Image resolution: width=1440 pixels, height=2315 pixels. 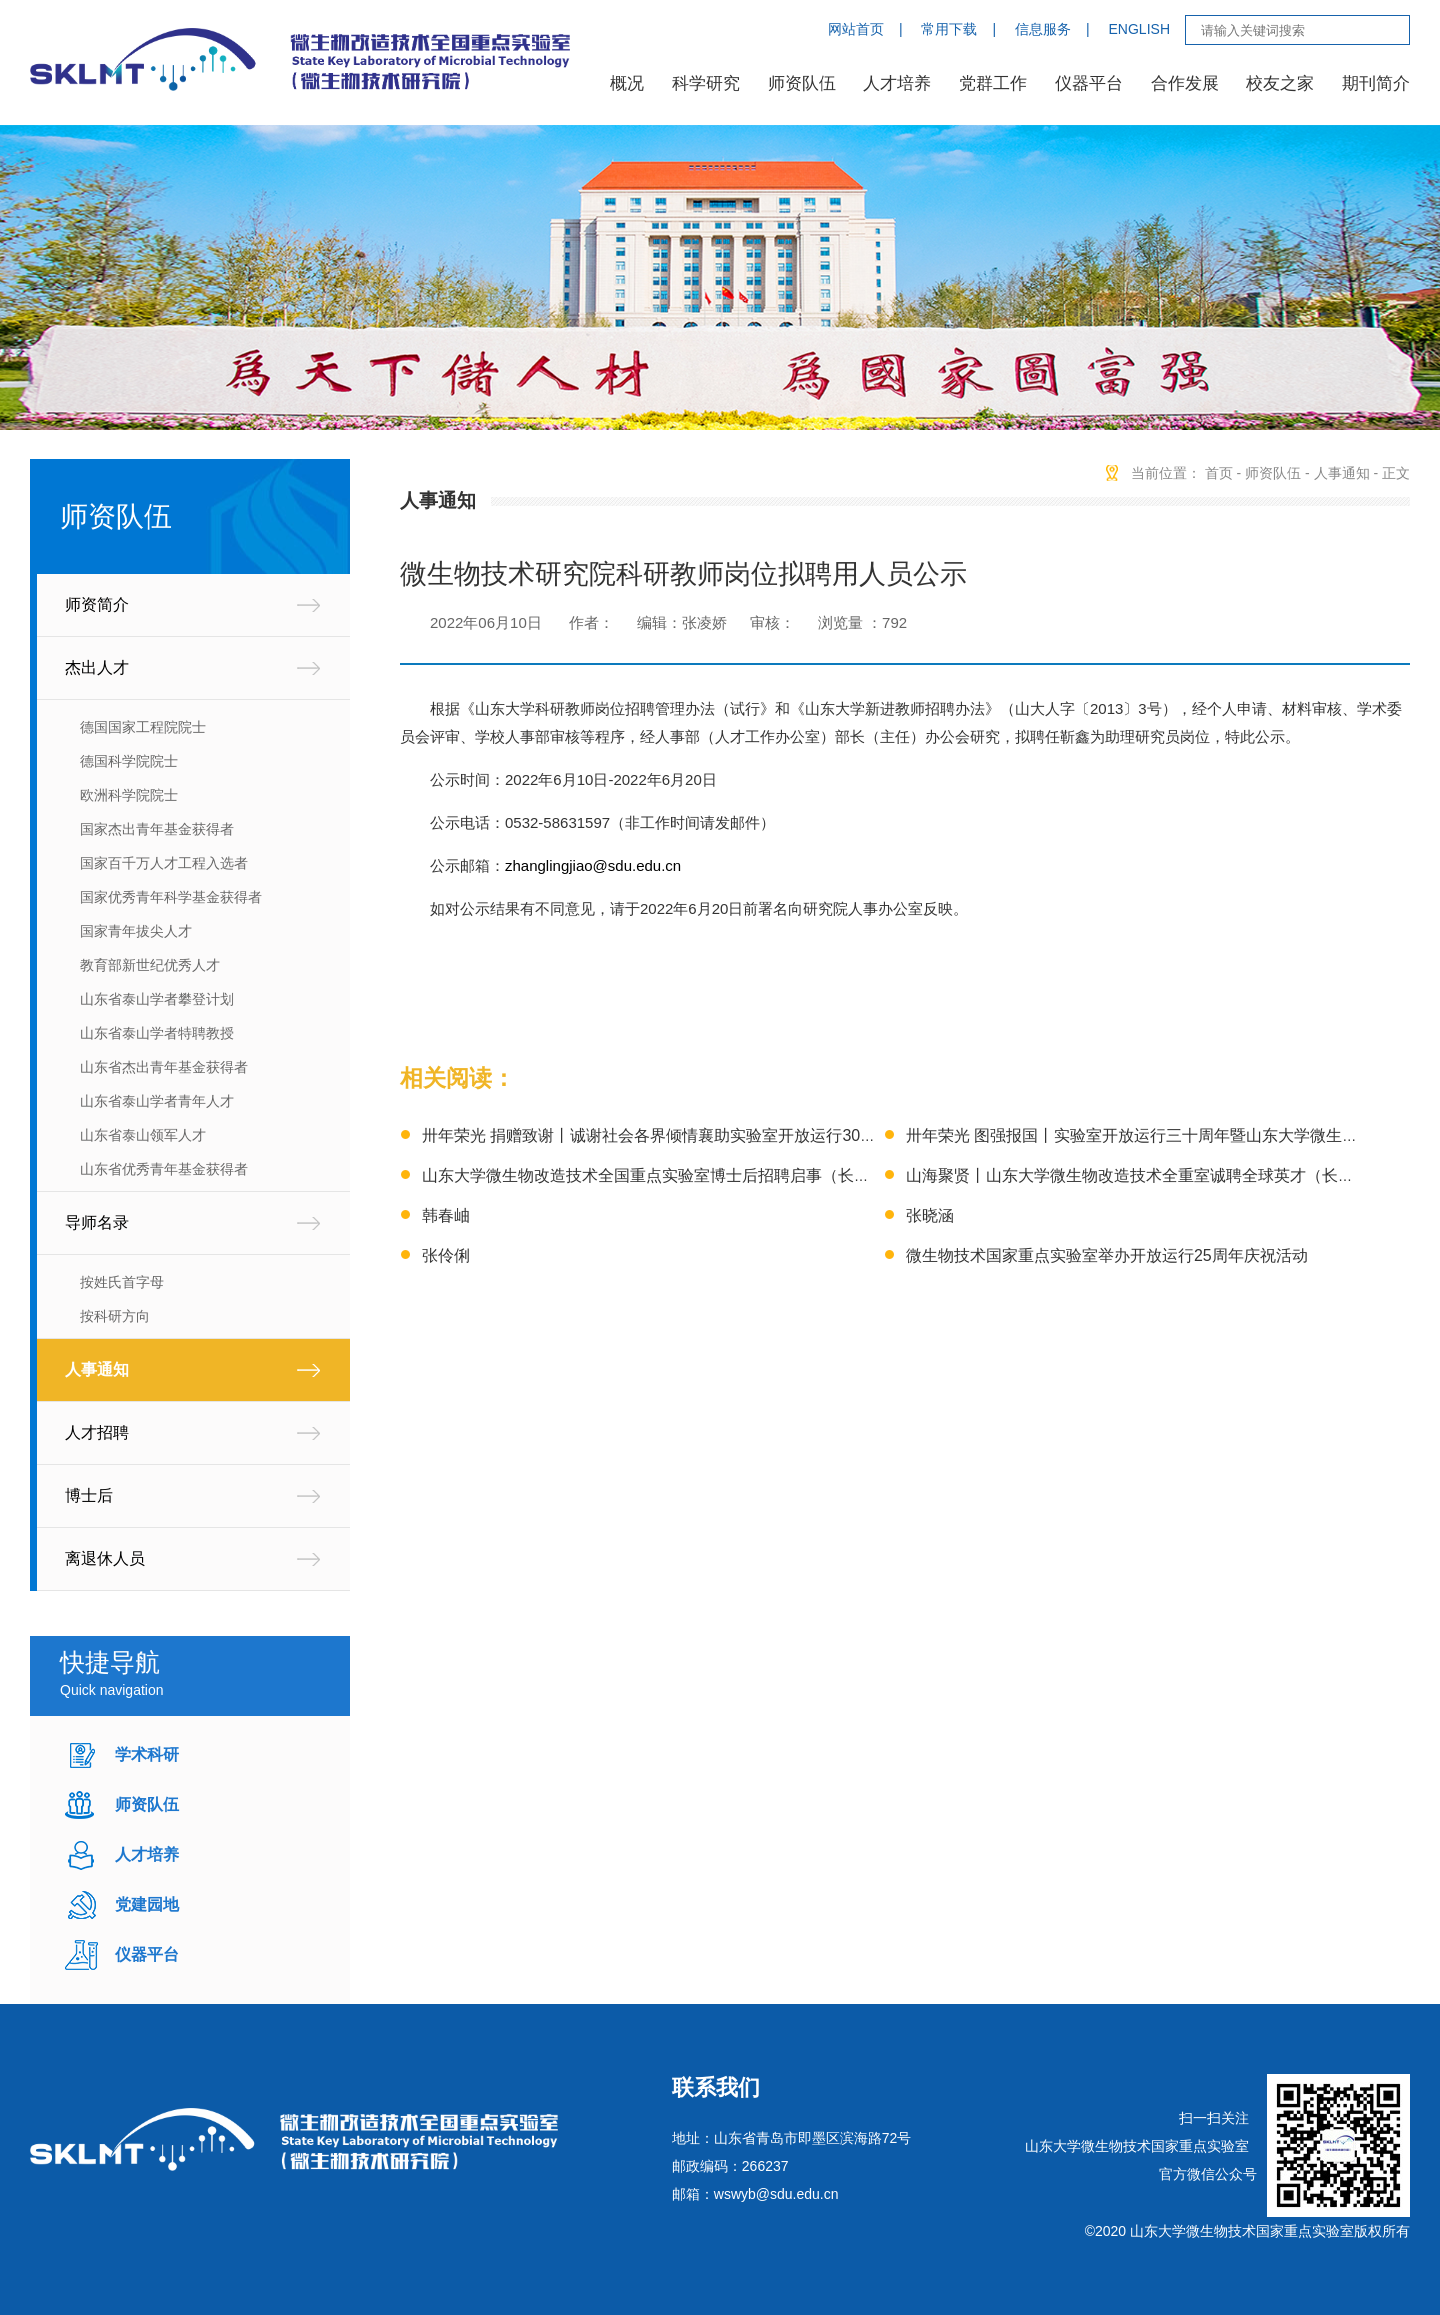 I want to click on 微生物技术国家重点实验室举办开放运行25周年庆祝活动, so click(x=1107, y=1255).